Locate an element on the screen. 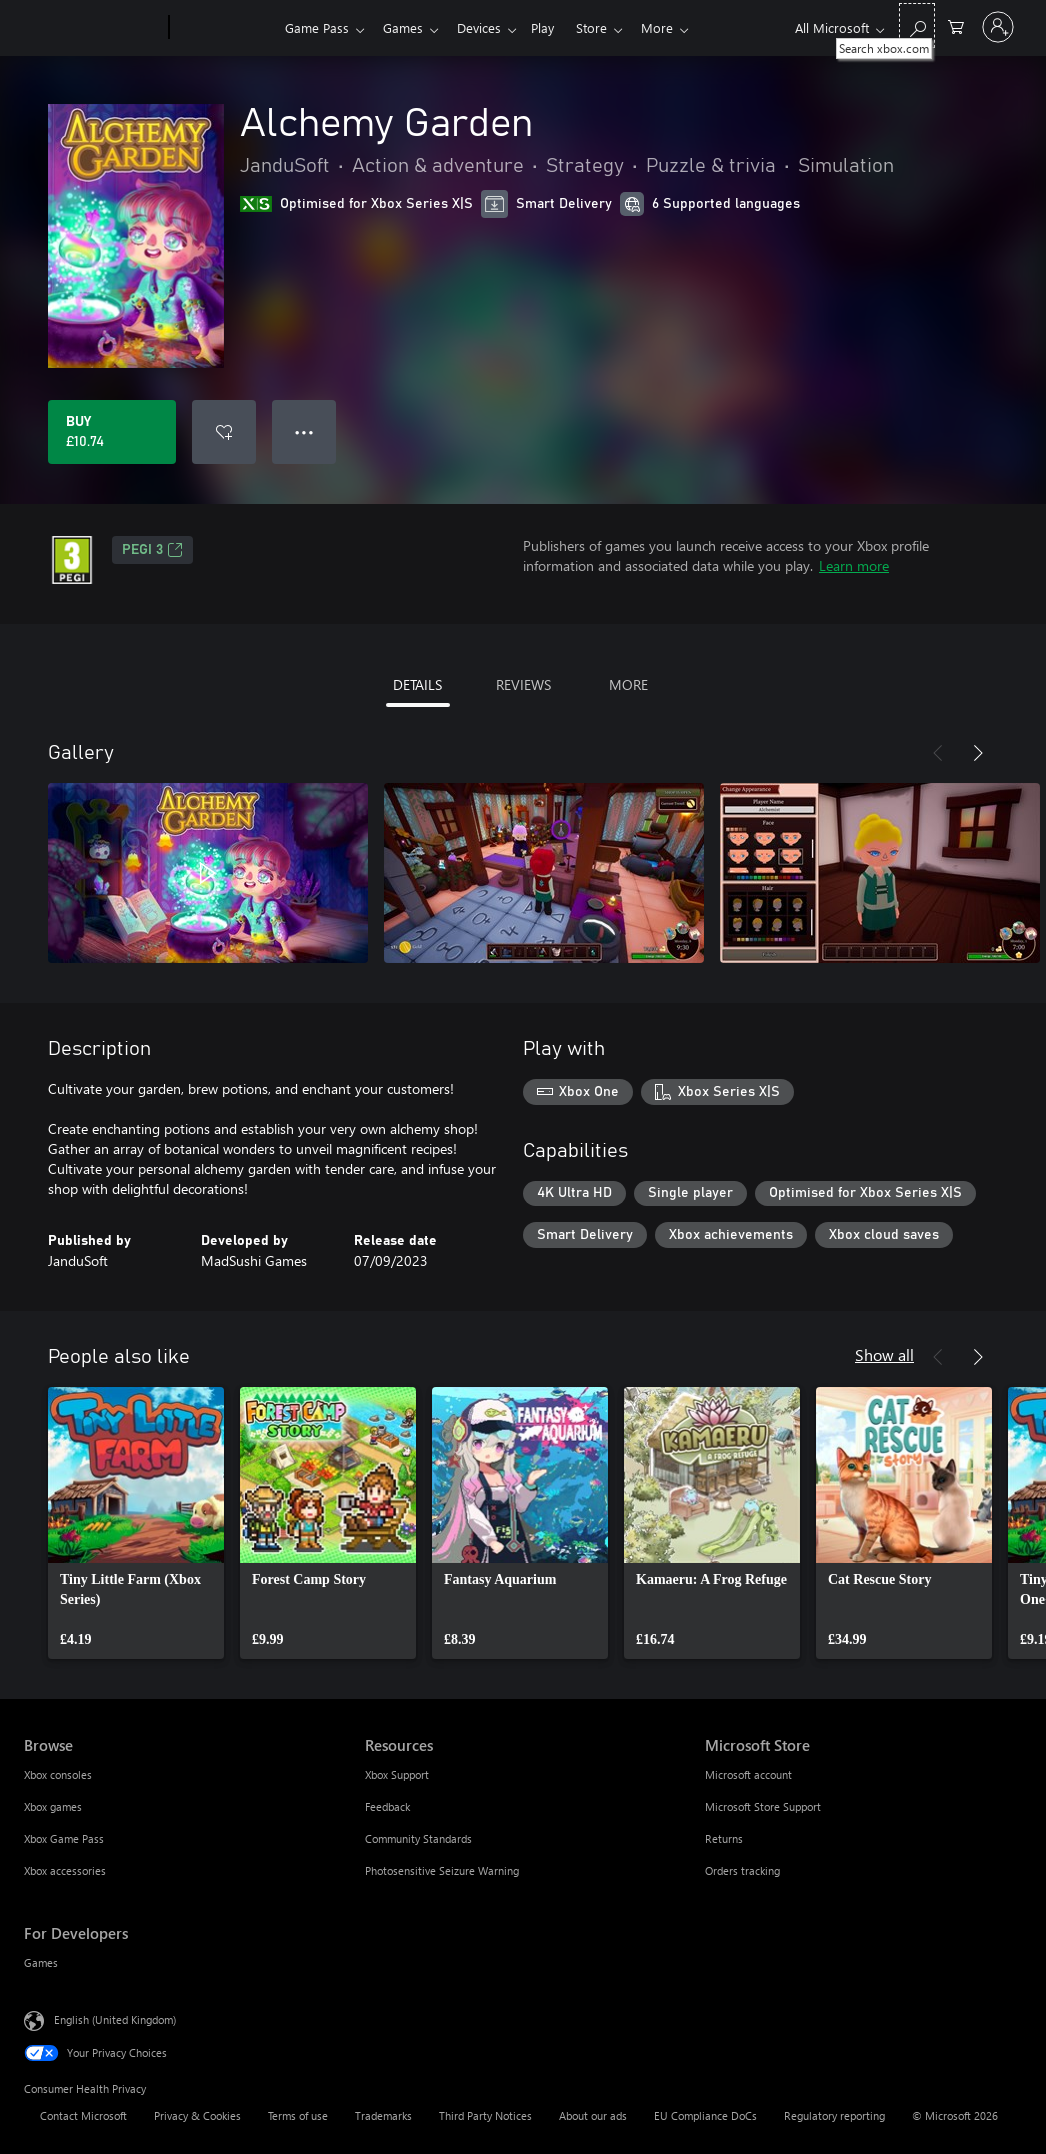 The width and height of the screenshot is (1046, 2154). Contact Microsoft is located at coordinates (83, 2115).